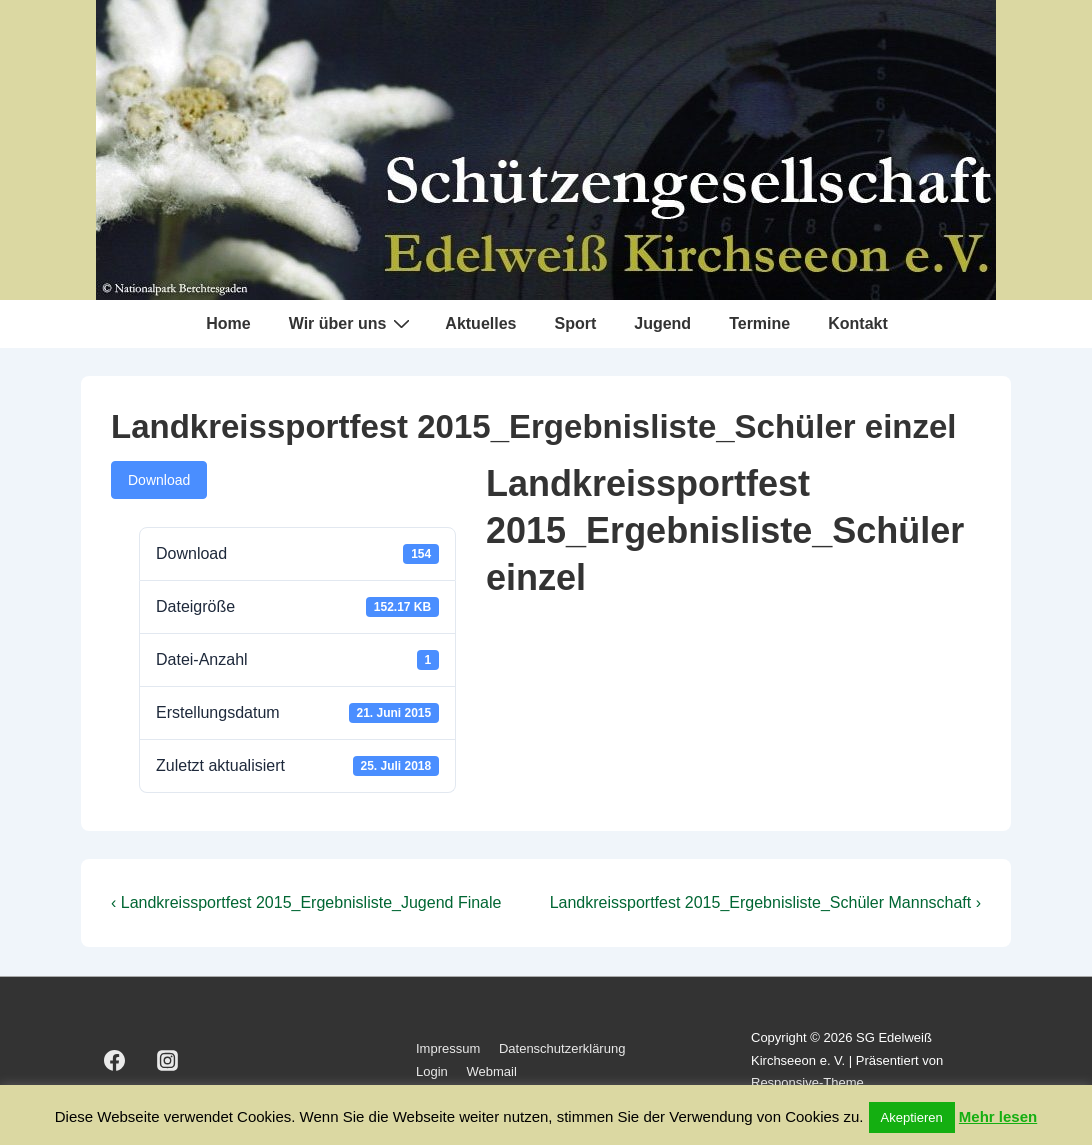 This screenshot has width=1092, height=1145. Describe the element at coordinates (115, 1061) in the screenshot. I see `[facebook]` at that location.